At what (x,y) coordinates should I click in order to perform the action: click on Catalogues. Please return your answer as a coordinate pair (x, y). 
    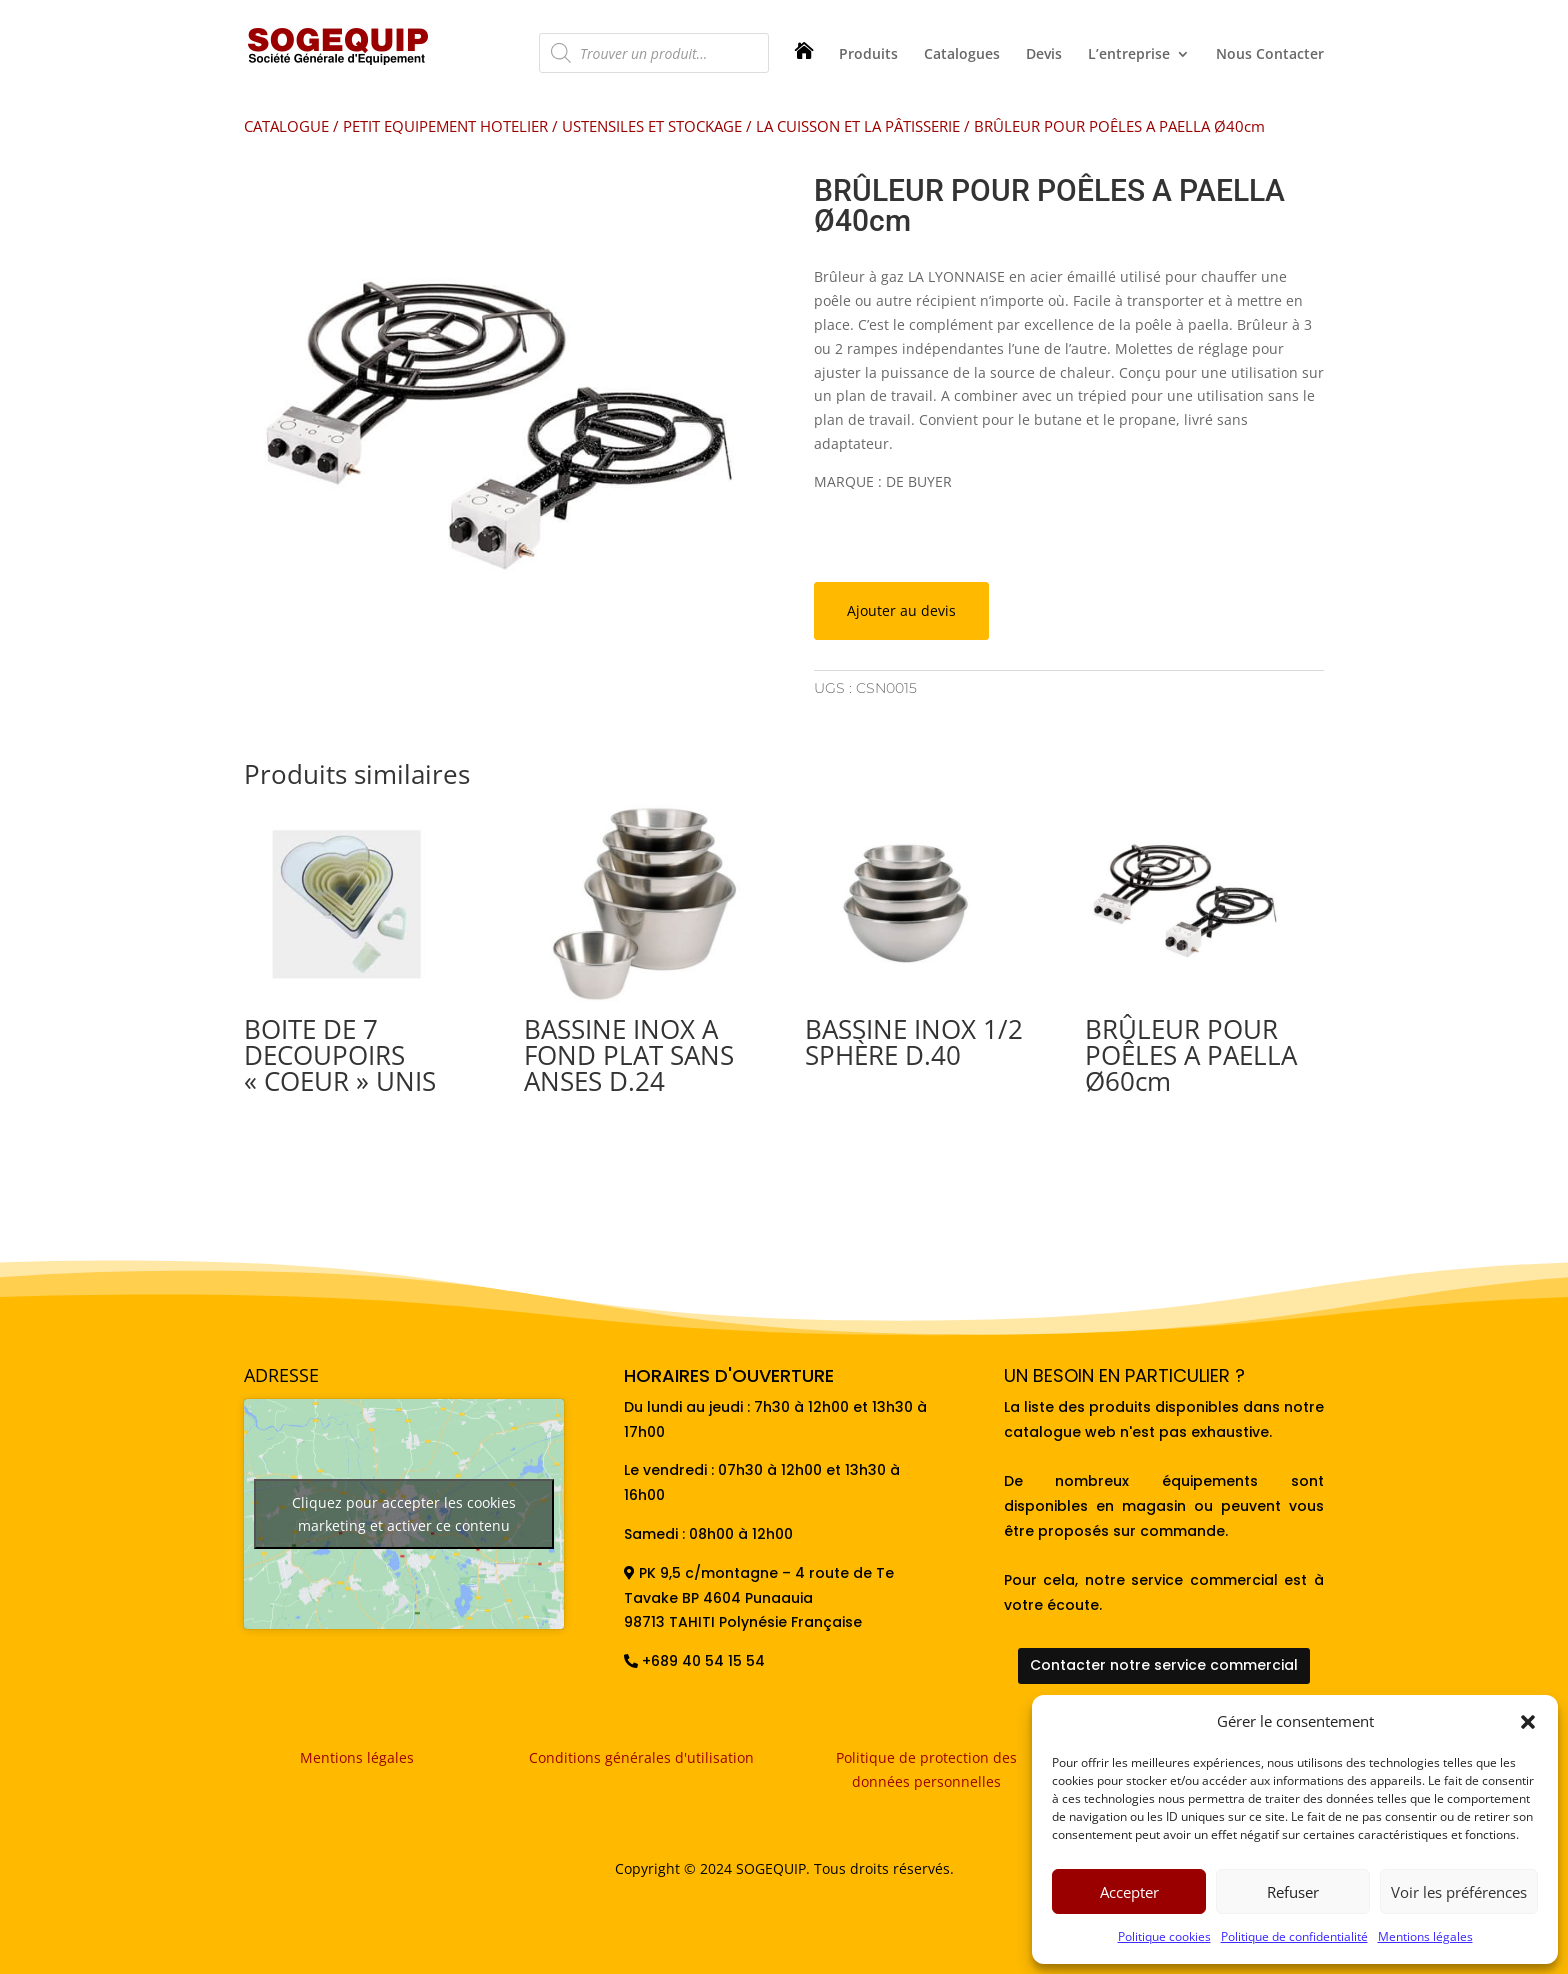
    Looking at the image, I should click on (962, 55).